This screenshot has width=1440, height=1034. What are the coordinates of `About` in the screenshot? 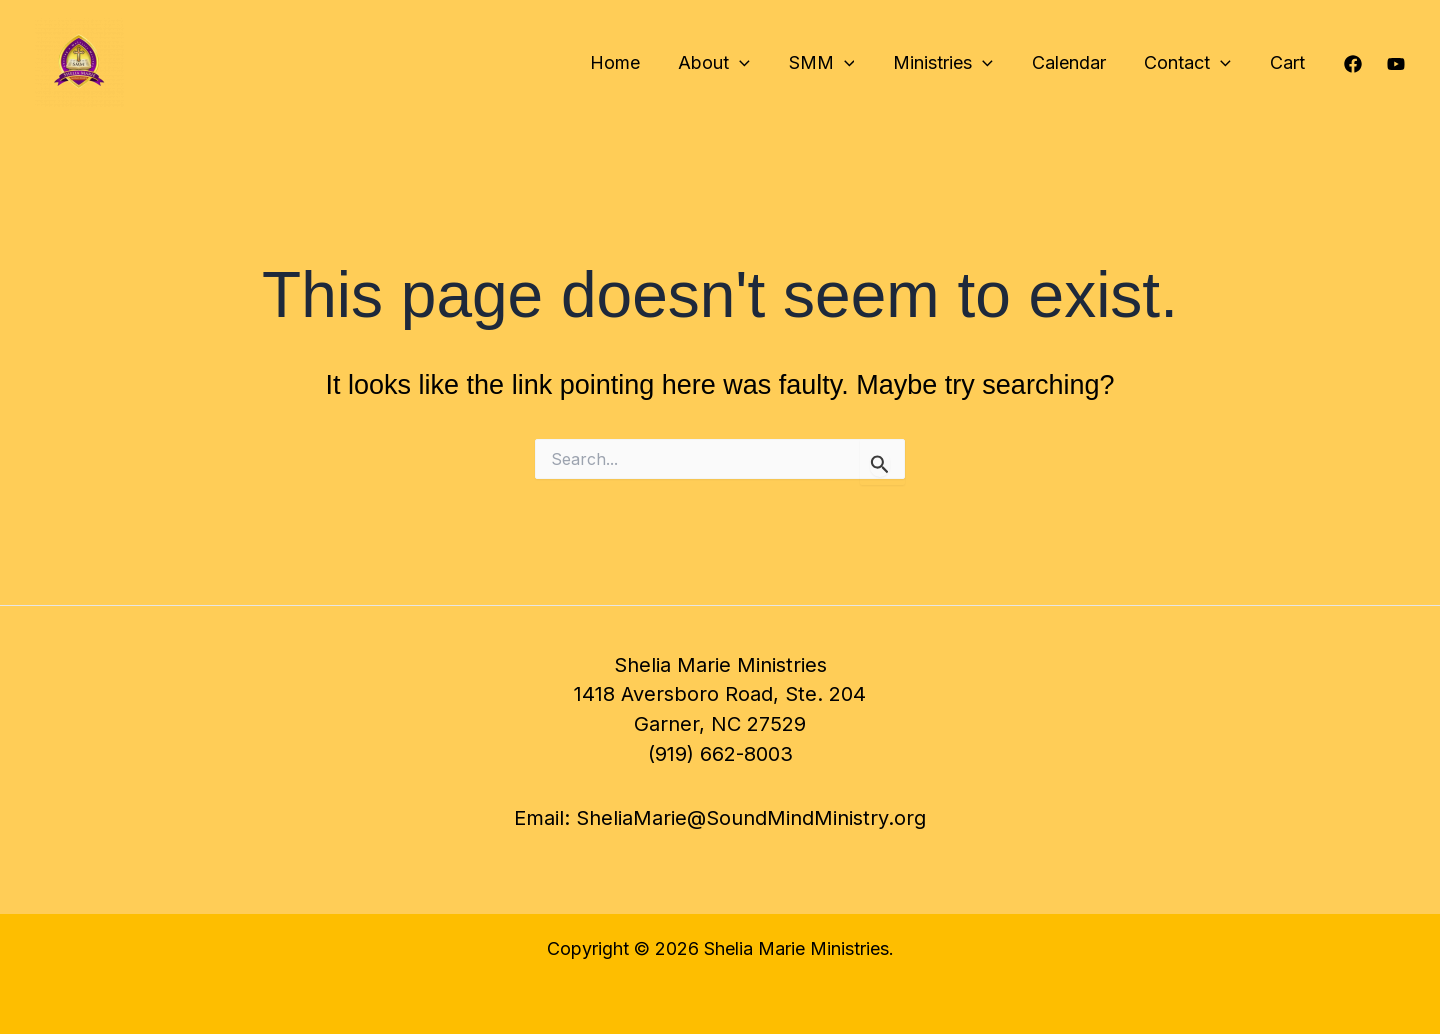 It's located at (729, 63).